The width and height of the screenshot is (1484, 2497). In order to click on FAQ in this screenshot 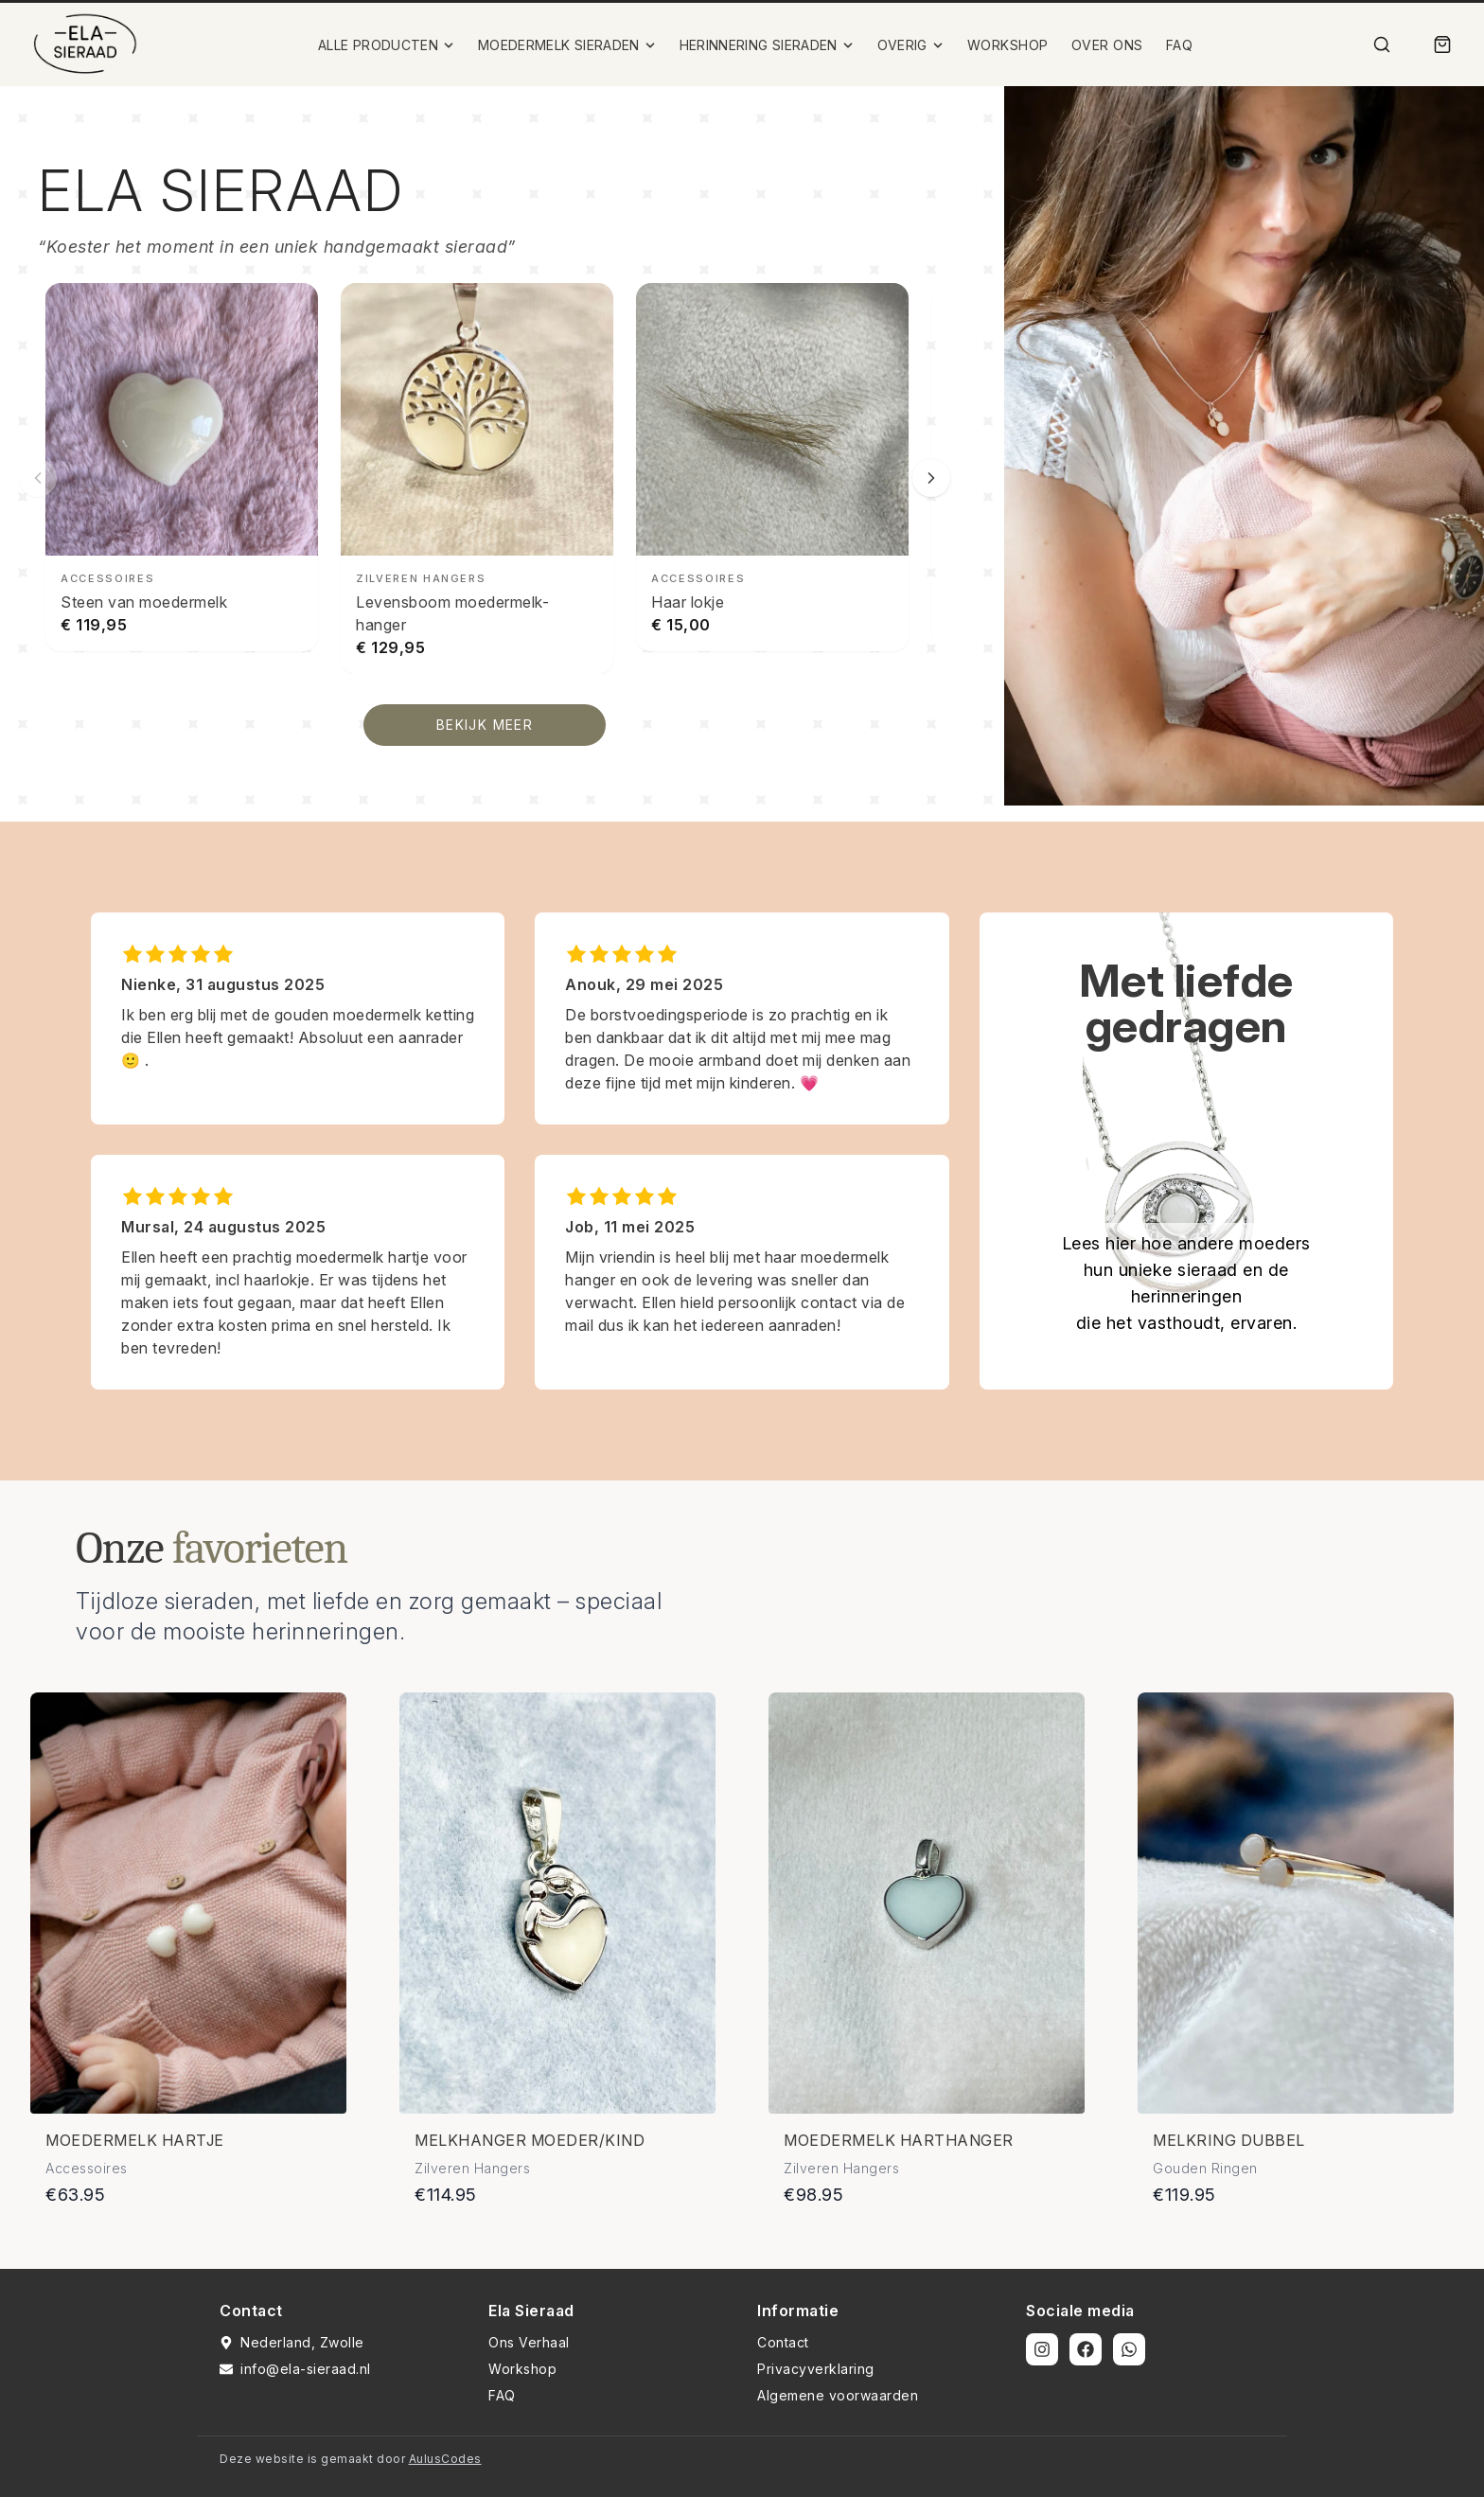, I will do `click(1179, 45)`.